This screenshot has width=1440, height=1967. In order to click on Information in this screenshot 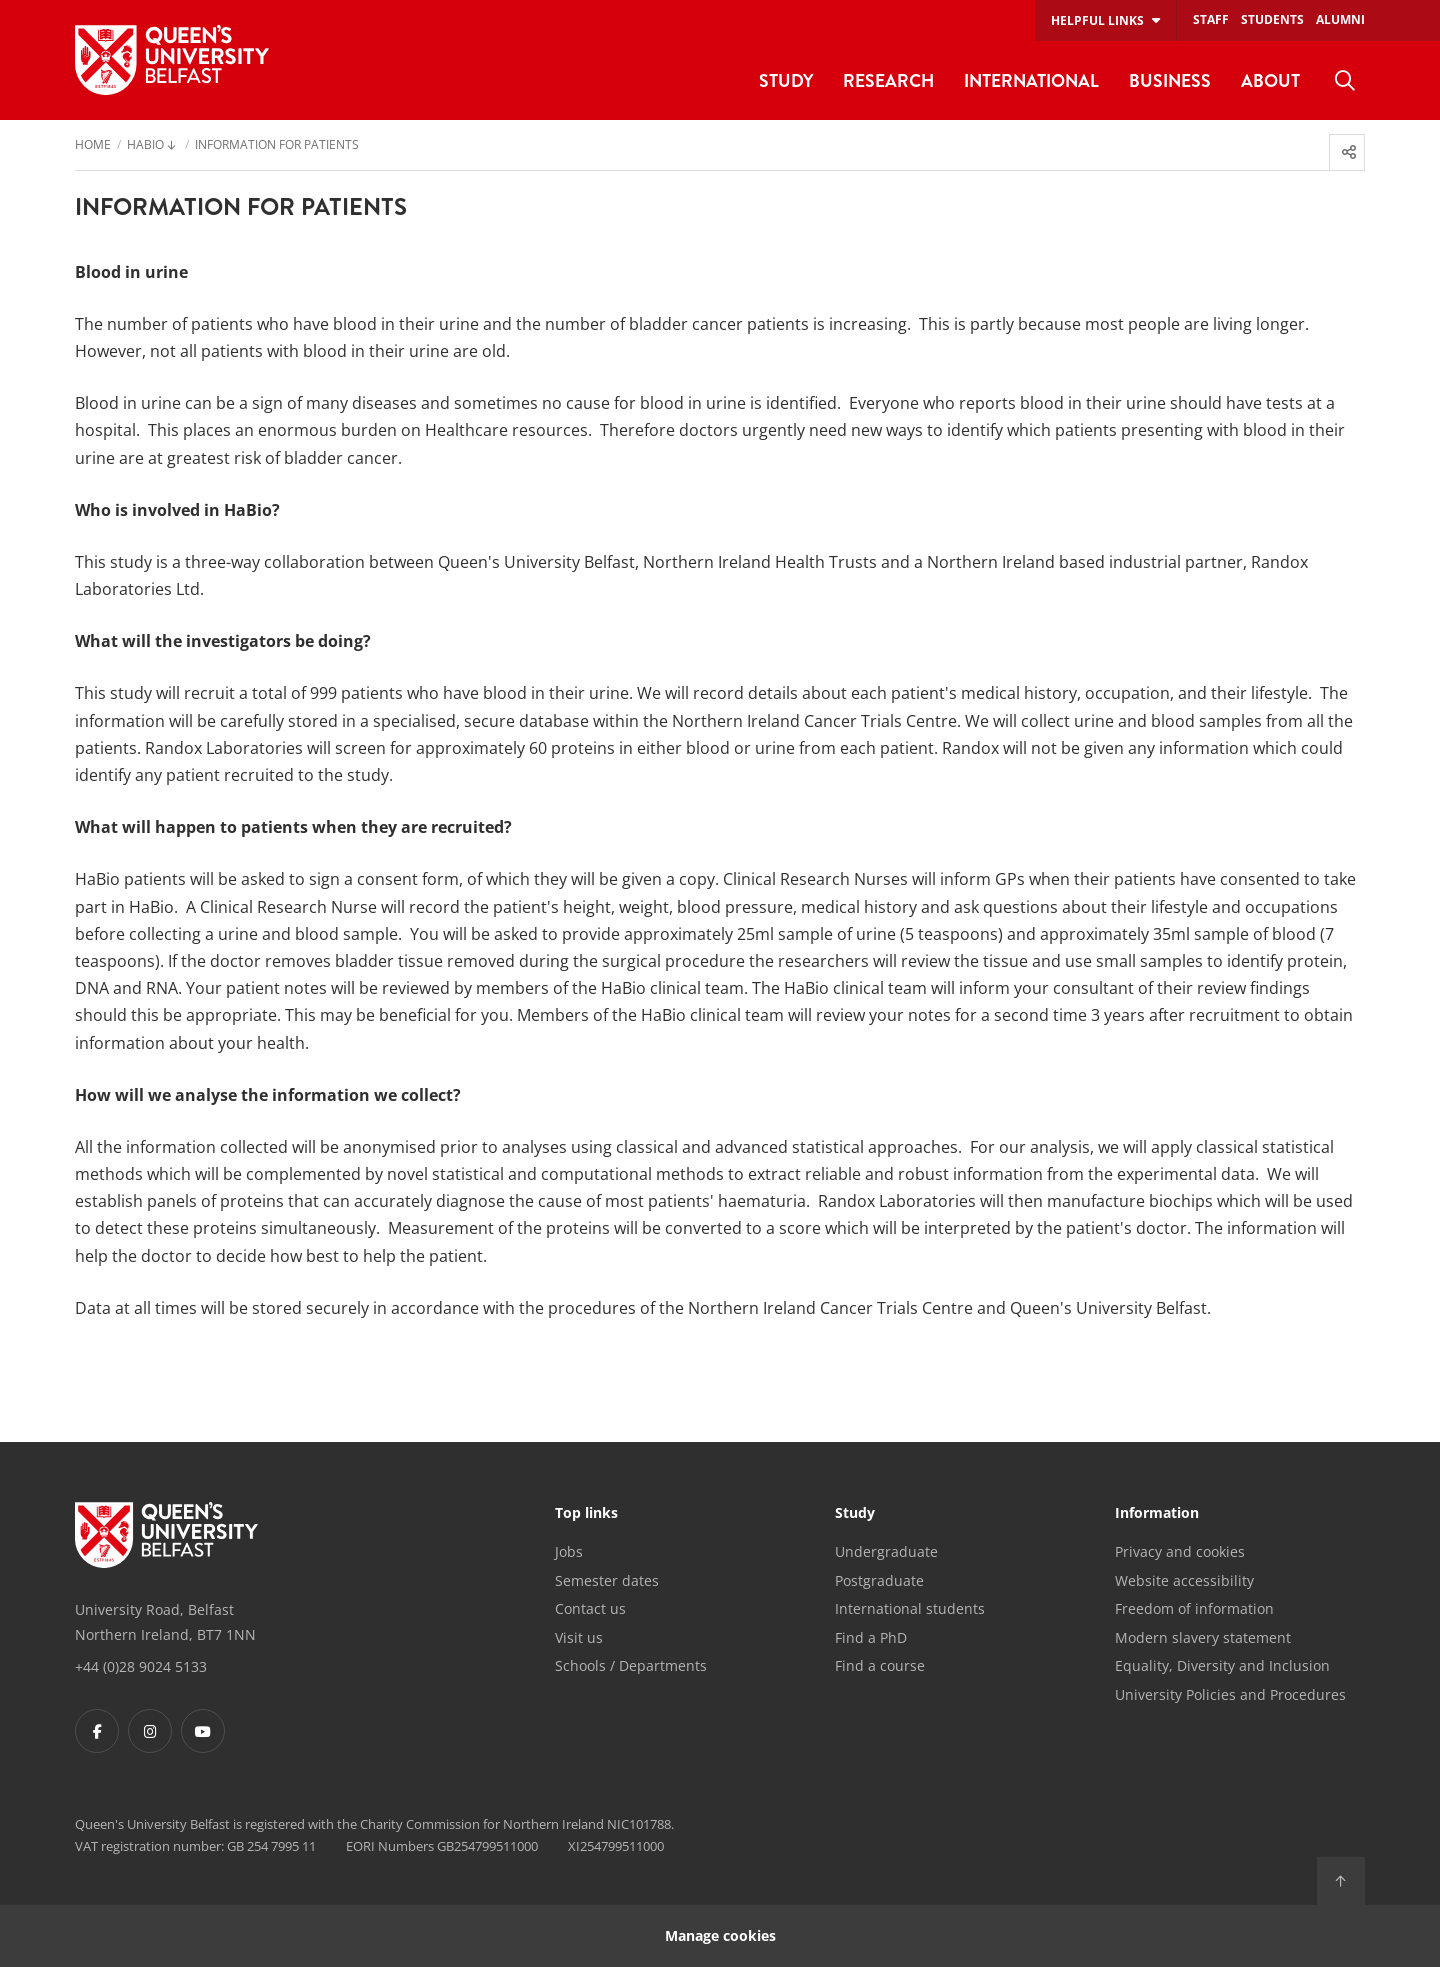, I will do `click(1157, 1514)`.